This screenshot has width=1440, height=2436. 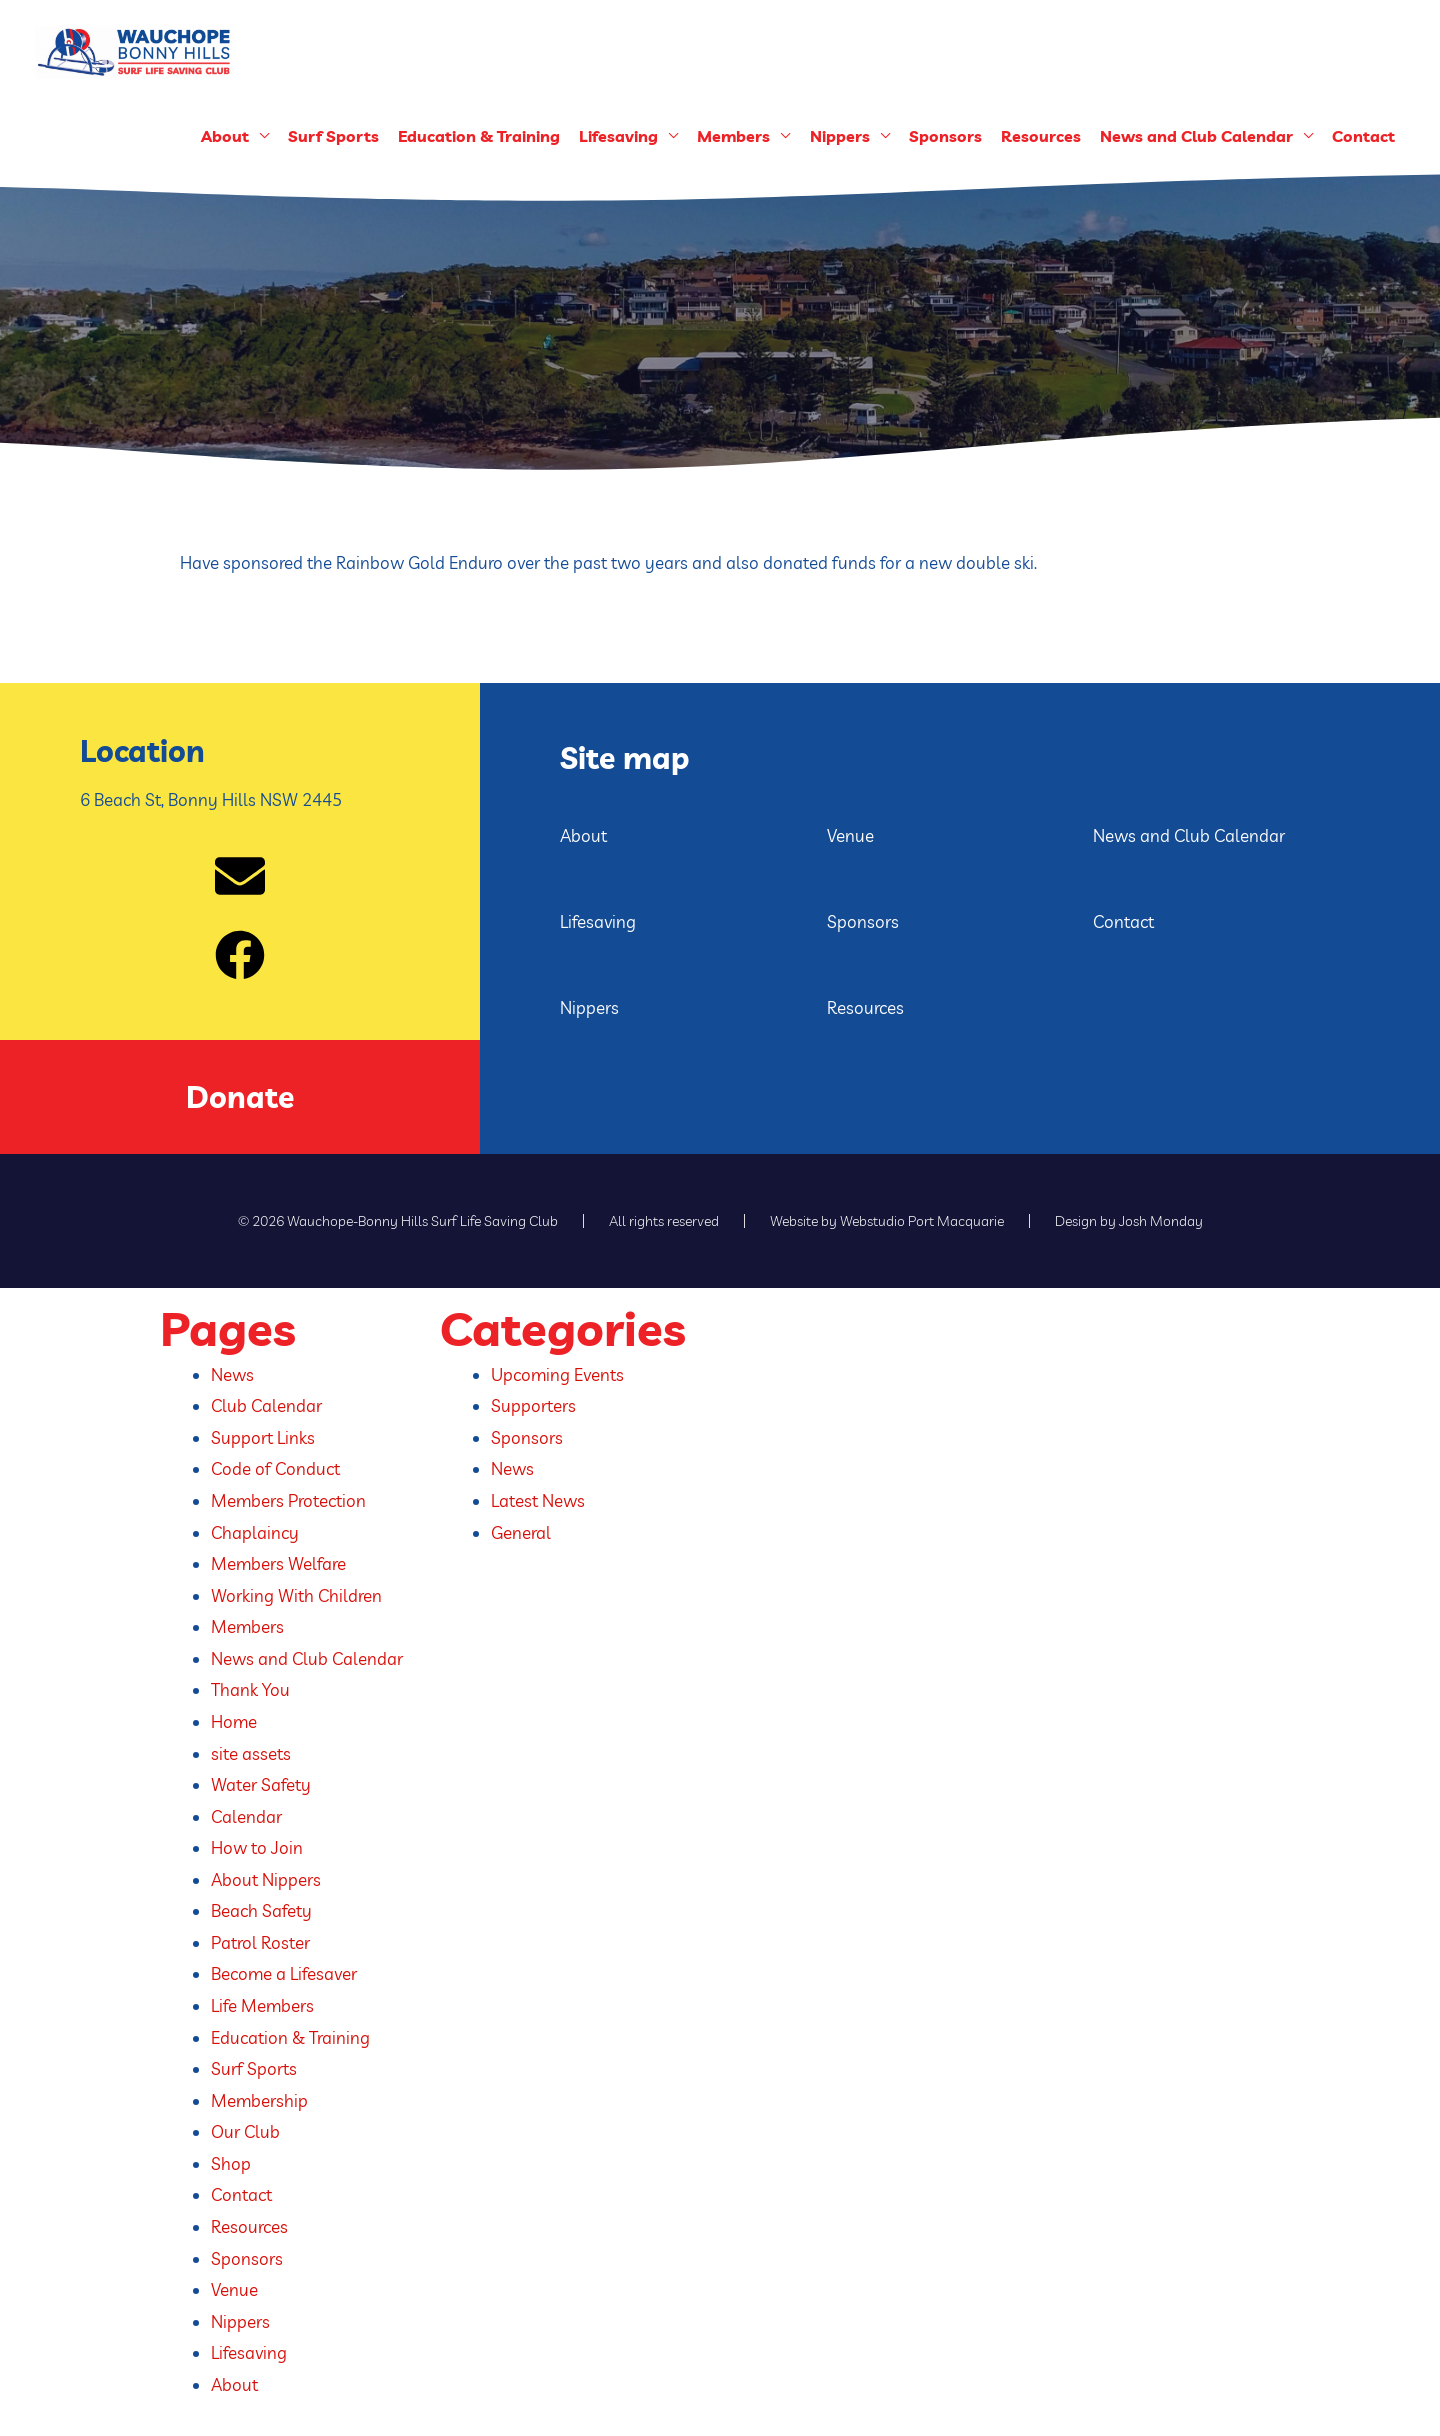 What do you see at coordinates (251, 1753) in the screenshot?
I see `site assets` at bounding box center [251, 1753].